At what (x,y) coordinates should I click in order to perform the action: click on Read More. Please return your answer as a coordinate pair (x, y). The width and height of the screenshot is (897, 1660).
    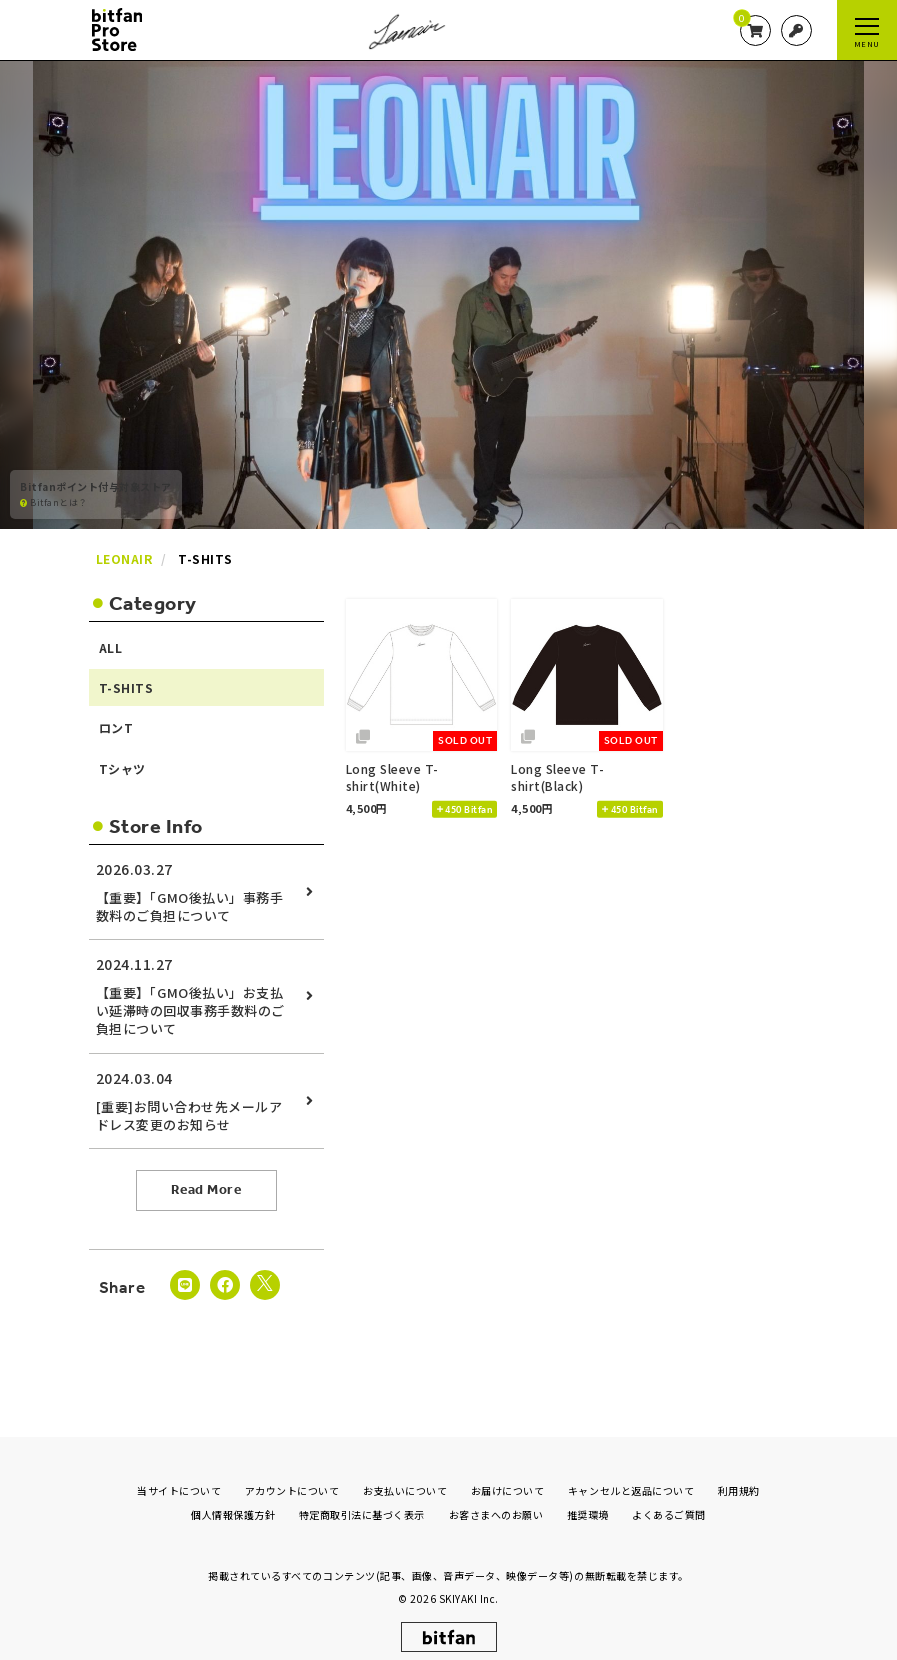
    Looking at the image, I should click on (206, 1189).